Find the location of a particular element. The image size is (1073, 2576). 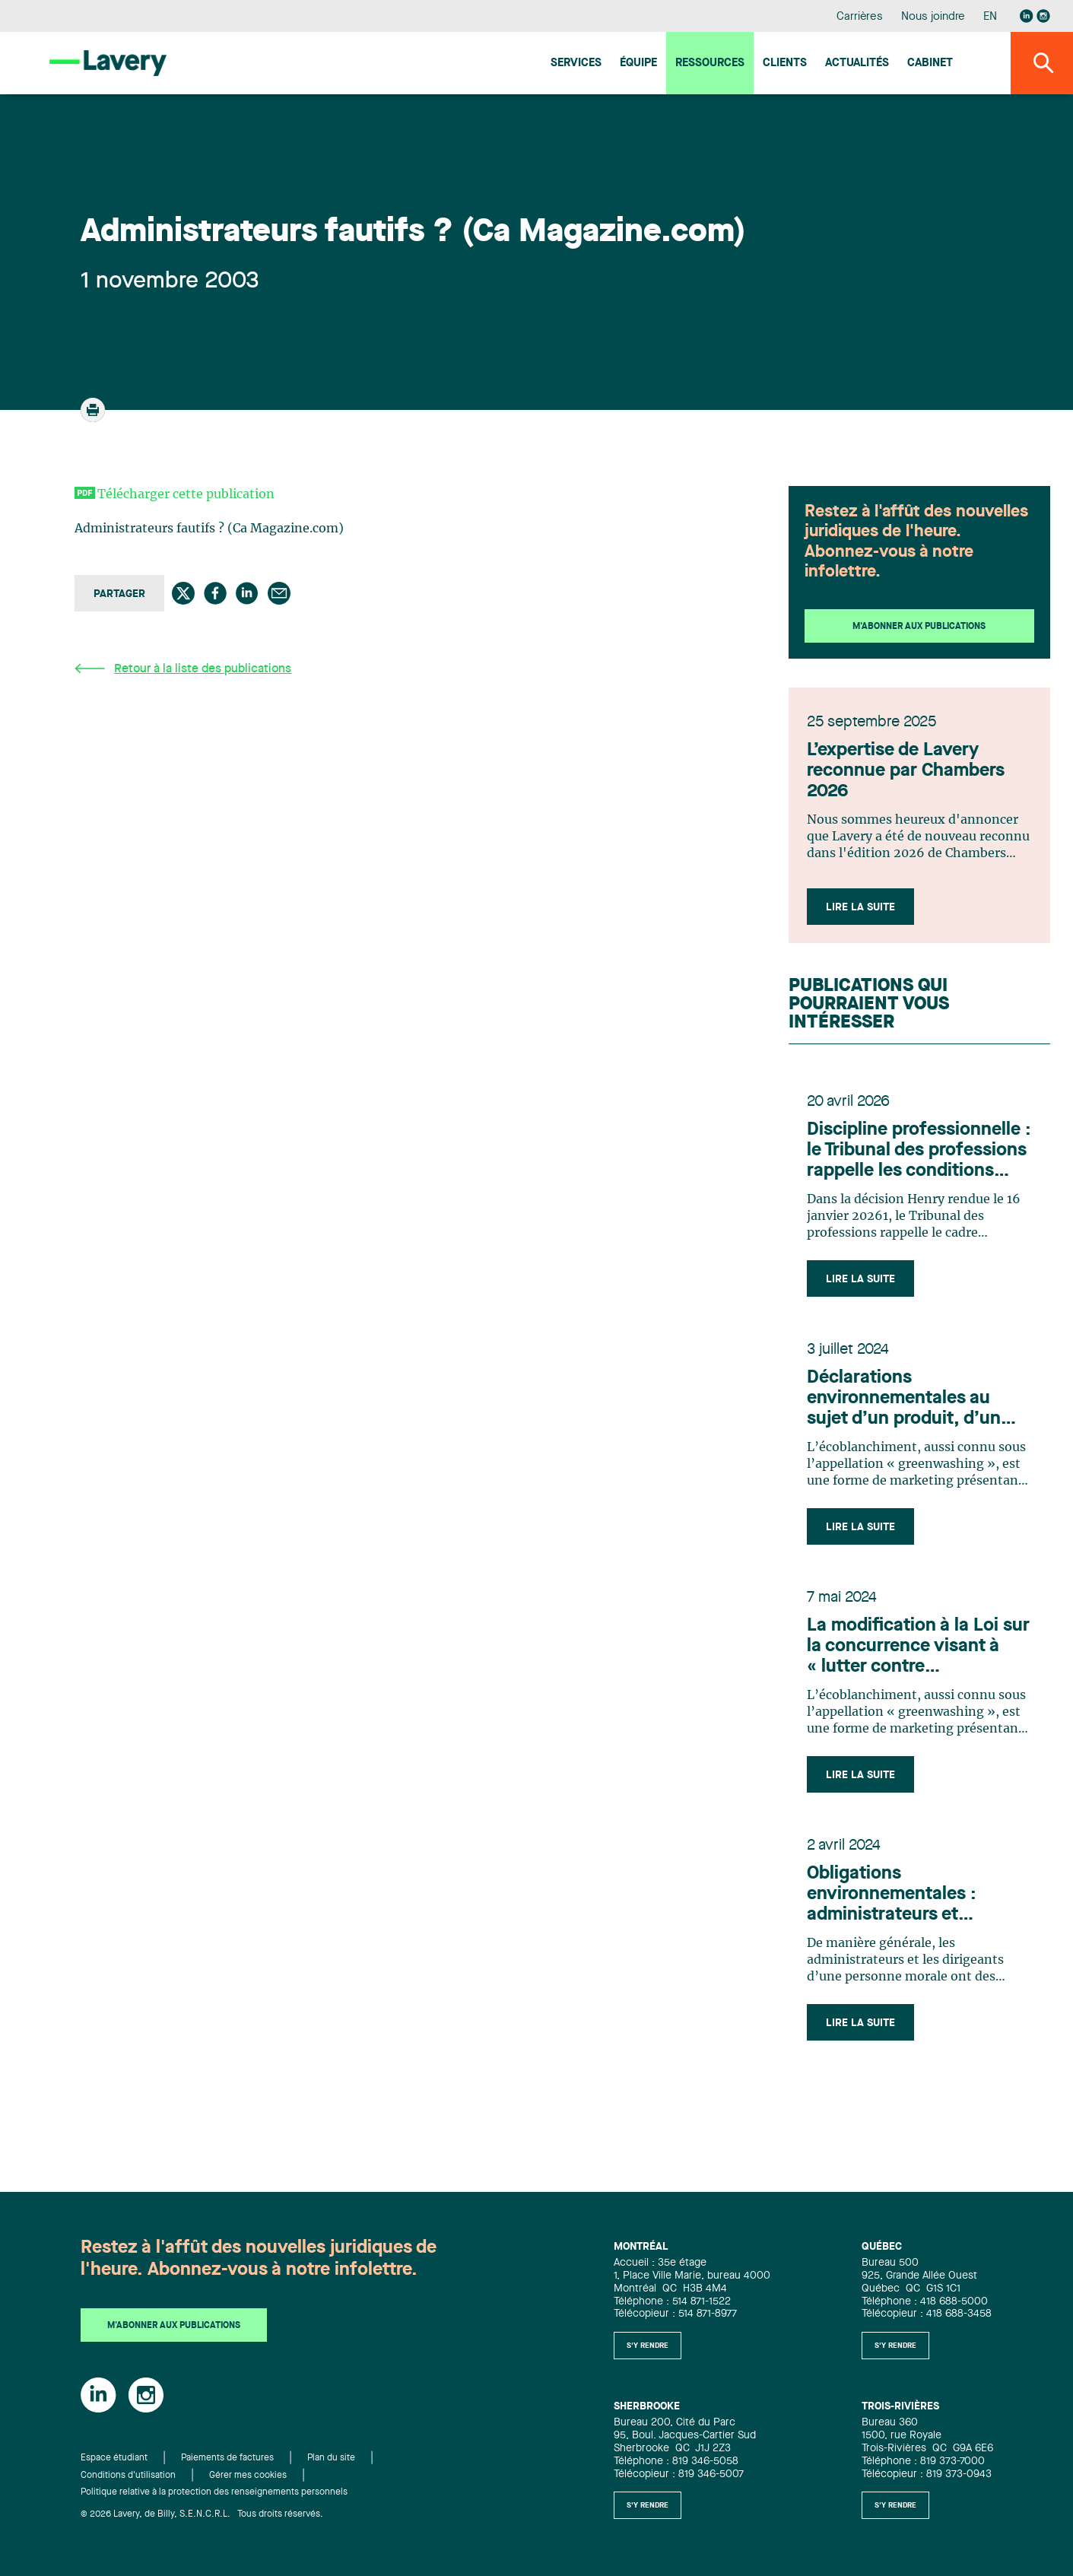

Clients is located at coordinates (785, 63).